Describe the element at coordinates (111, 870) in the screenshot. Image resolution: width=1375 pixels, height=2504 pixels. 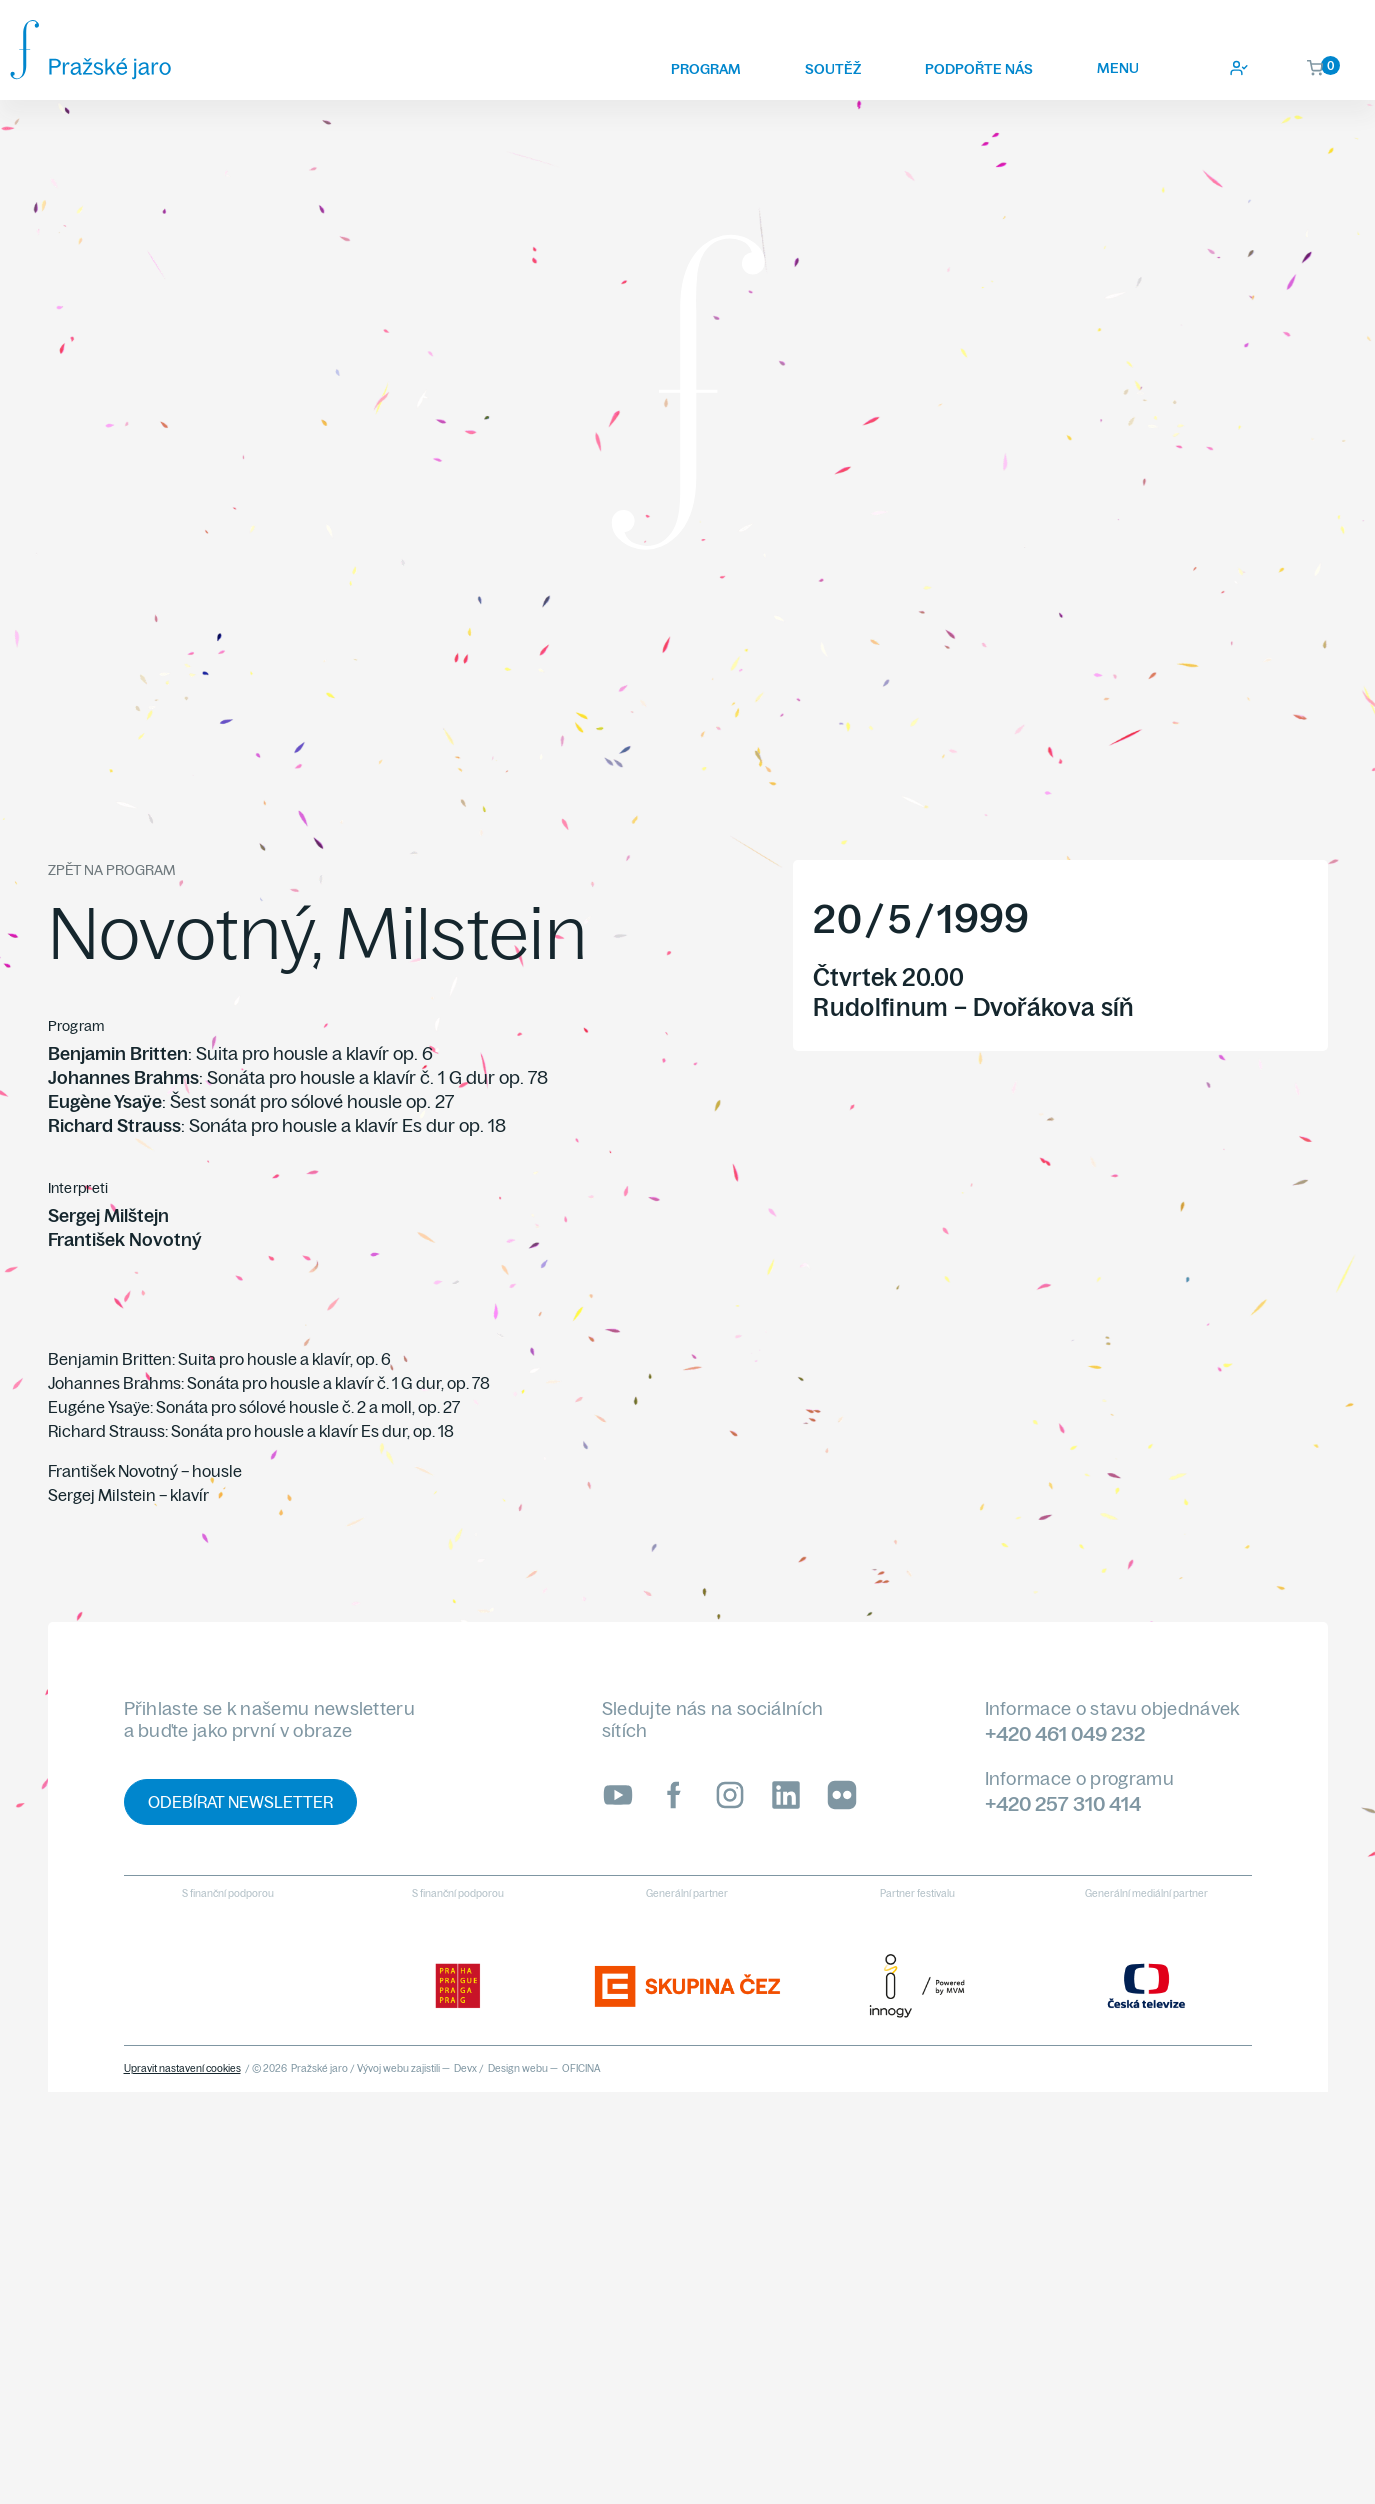
I see `Zpět na program` at that location.